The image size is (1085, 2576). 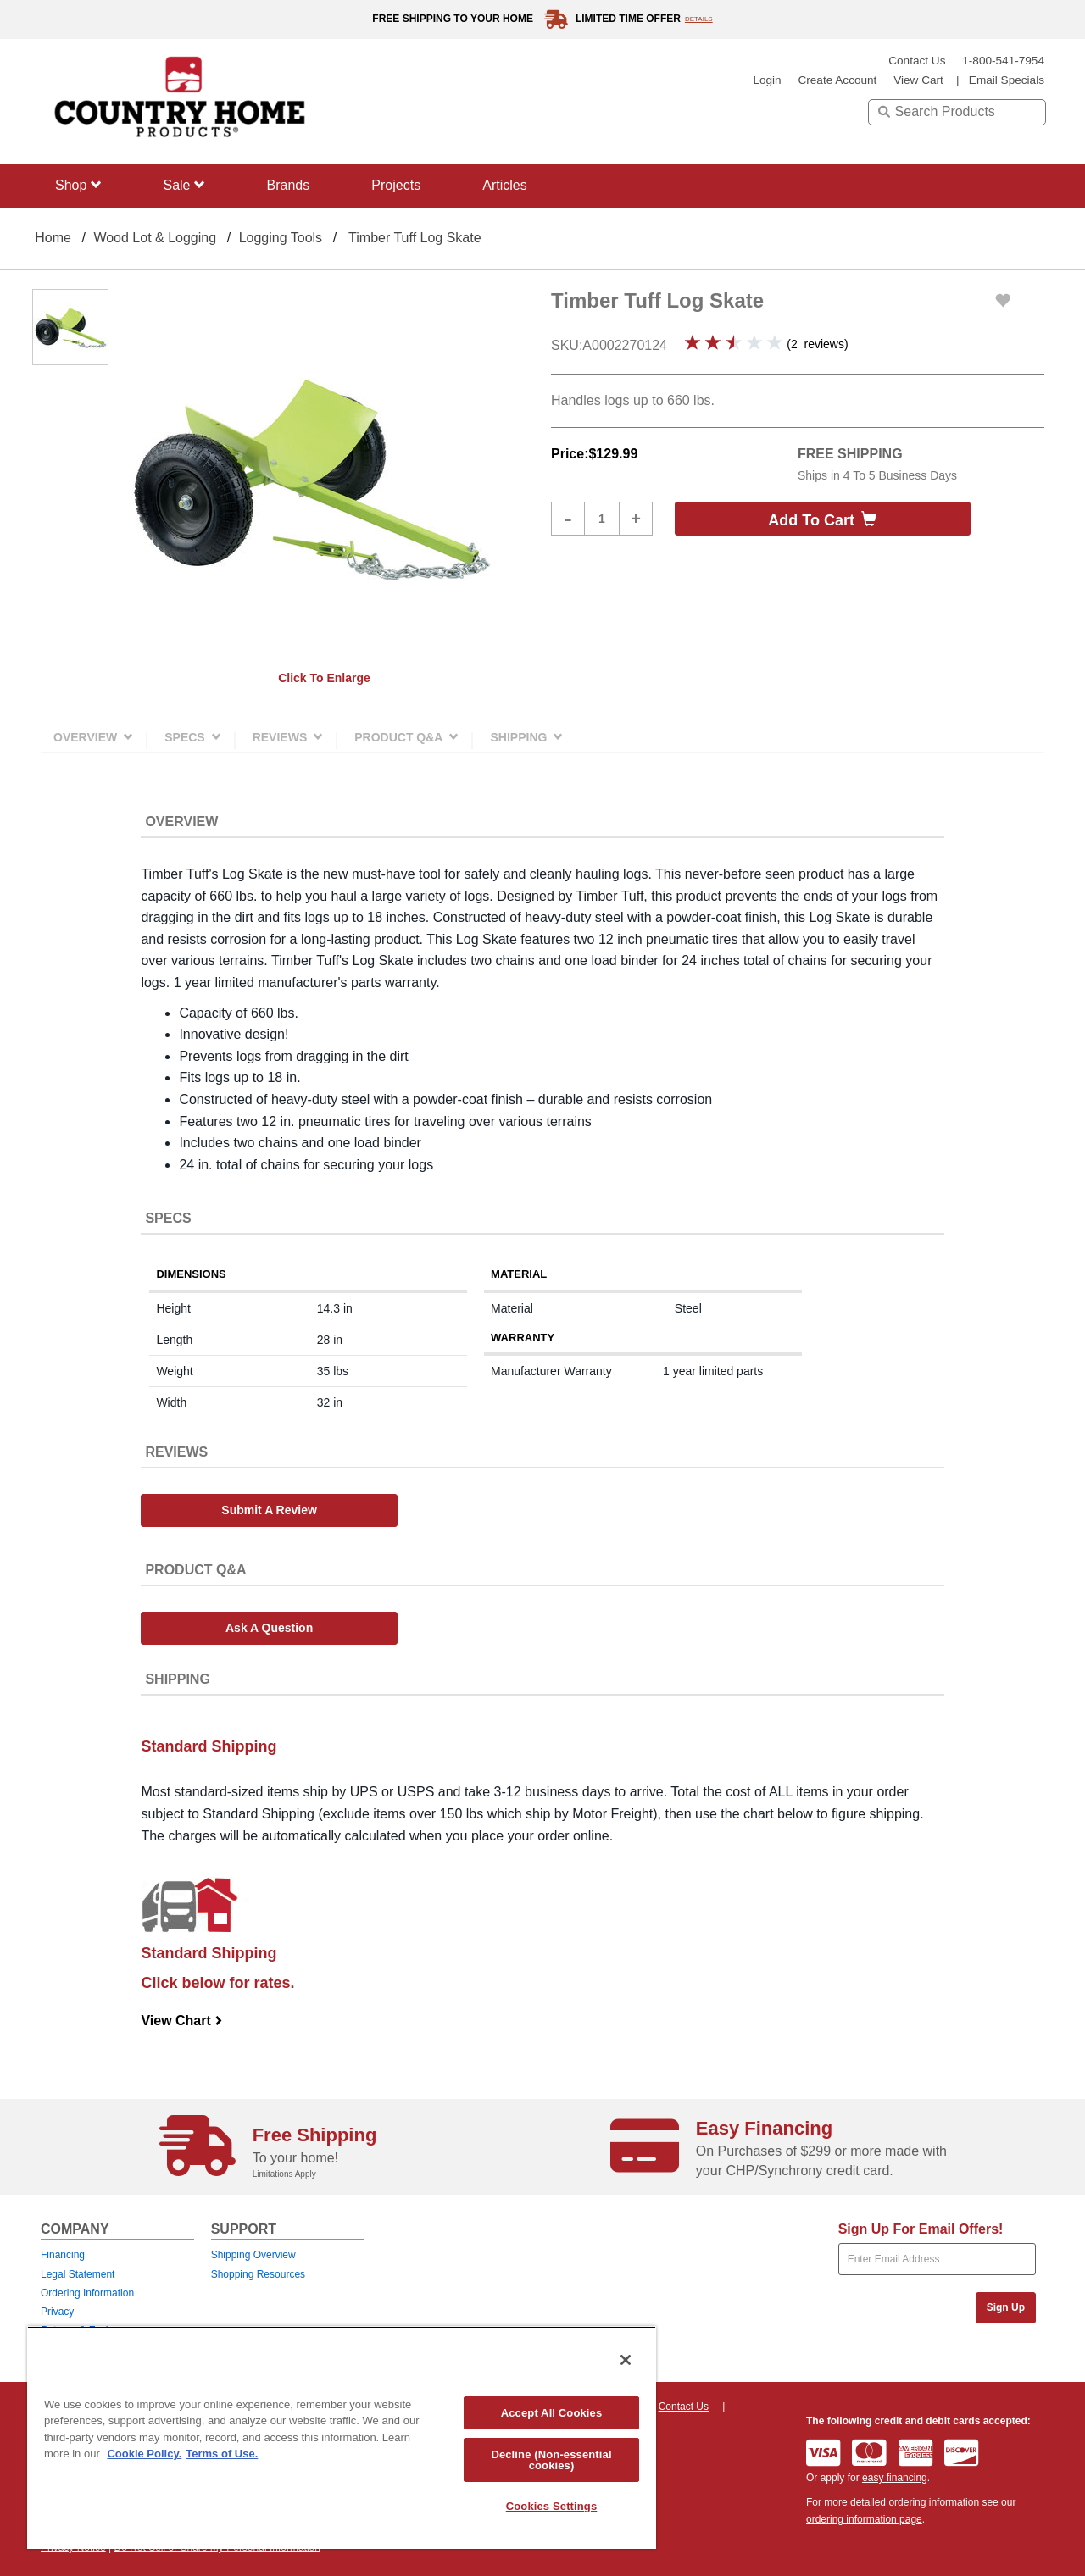 I want to click on Shipping Overview, so click(x=253, y=2255).